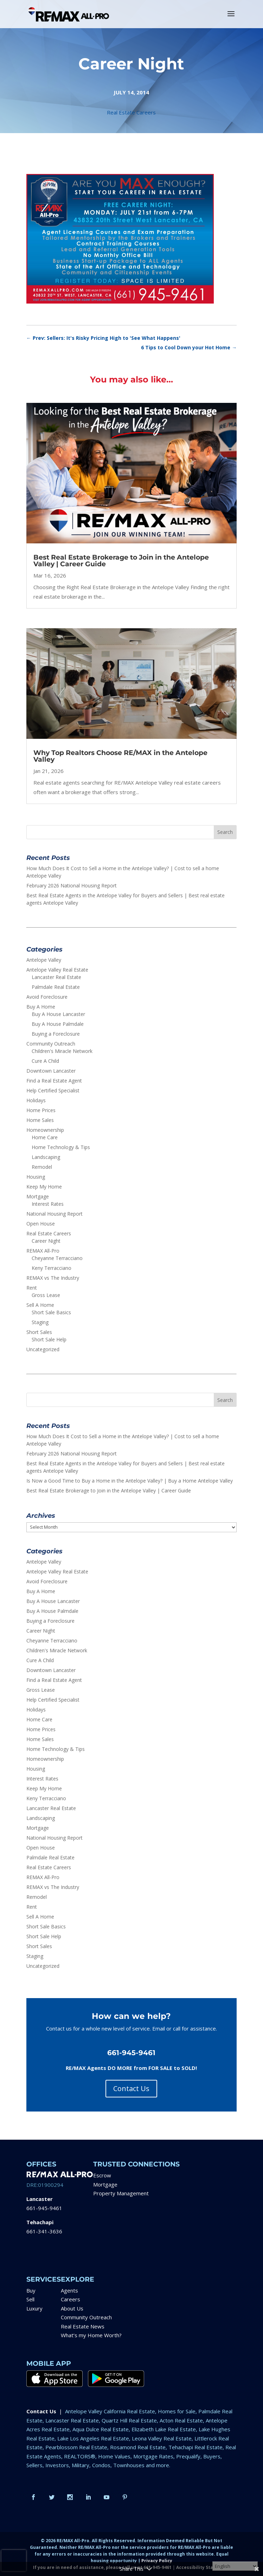 This screenshot has width=263, height=2576. Describe the element at coordinates (35, 1176) in the screenshot. I see `Housing` at that location.